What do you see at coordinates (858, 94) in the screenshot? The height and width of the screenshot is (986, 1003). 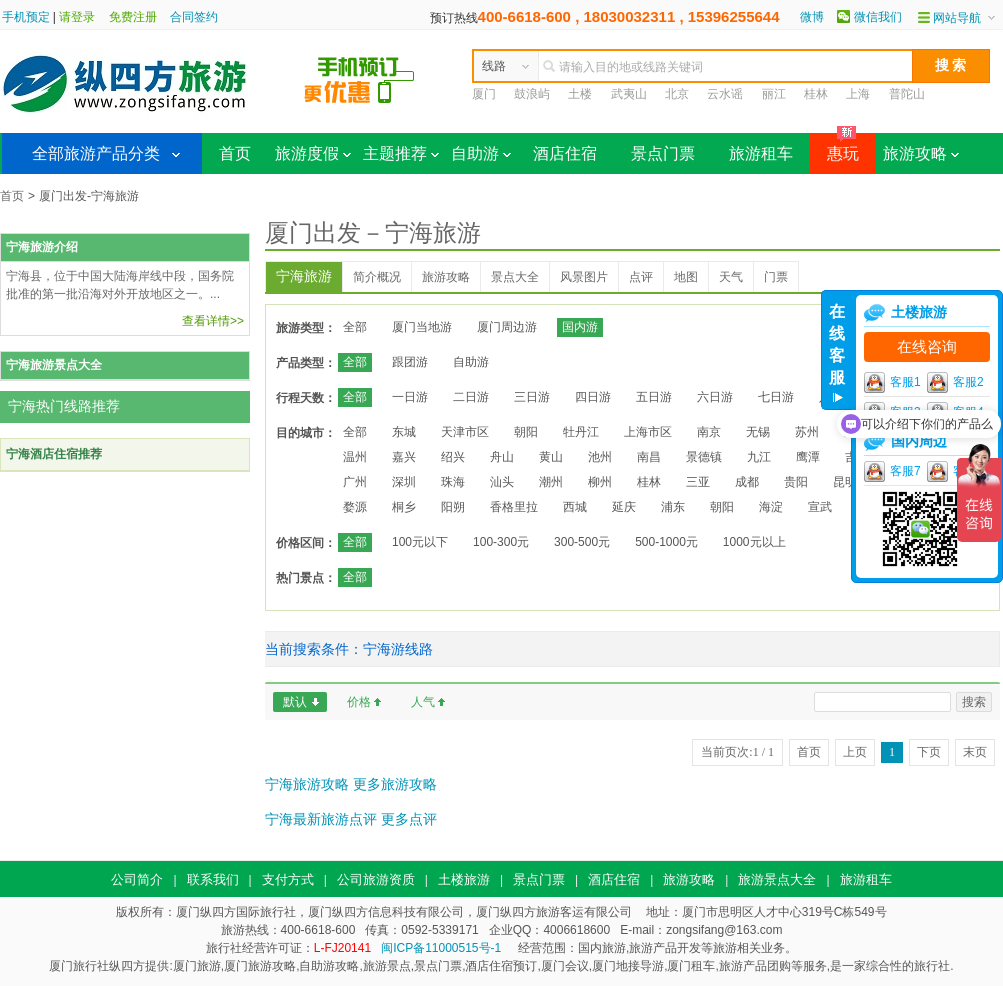 I see `上海` at bounding box center [858, 94].